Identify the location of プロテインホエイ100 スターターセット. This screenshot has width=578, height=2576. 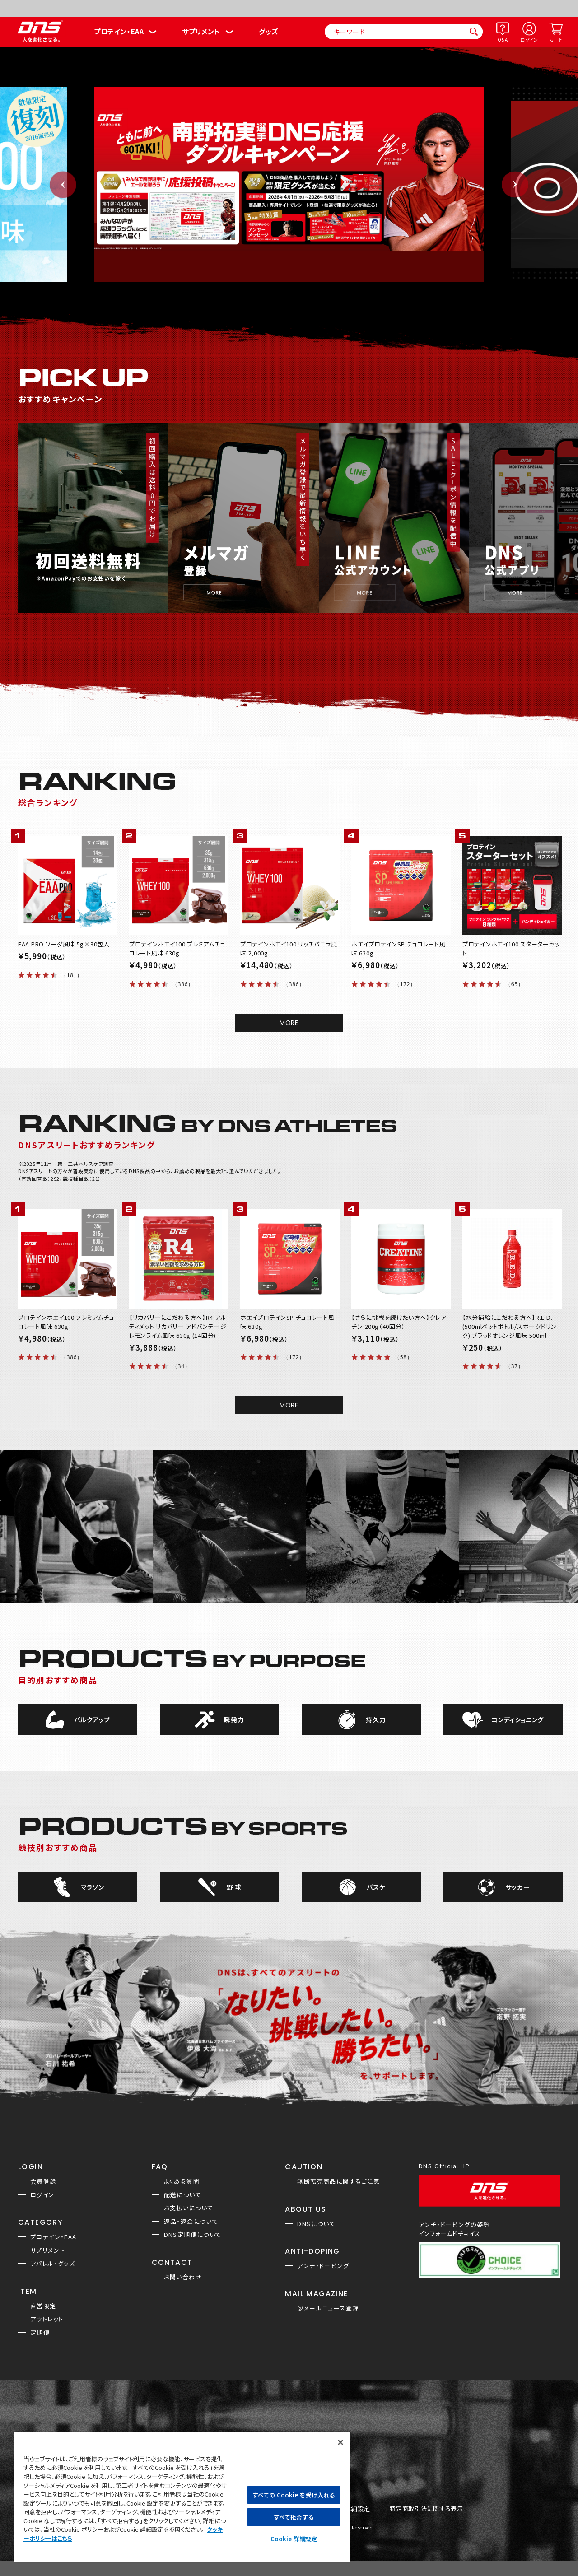
(510, 948).